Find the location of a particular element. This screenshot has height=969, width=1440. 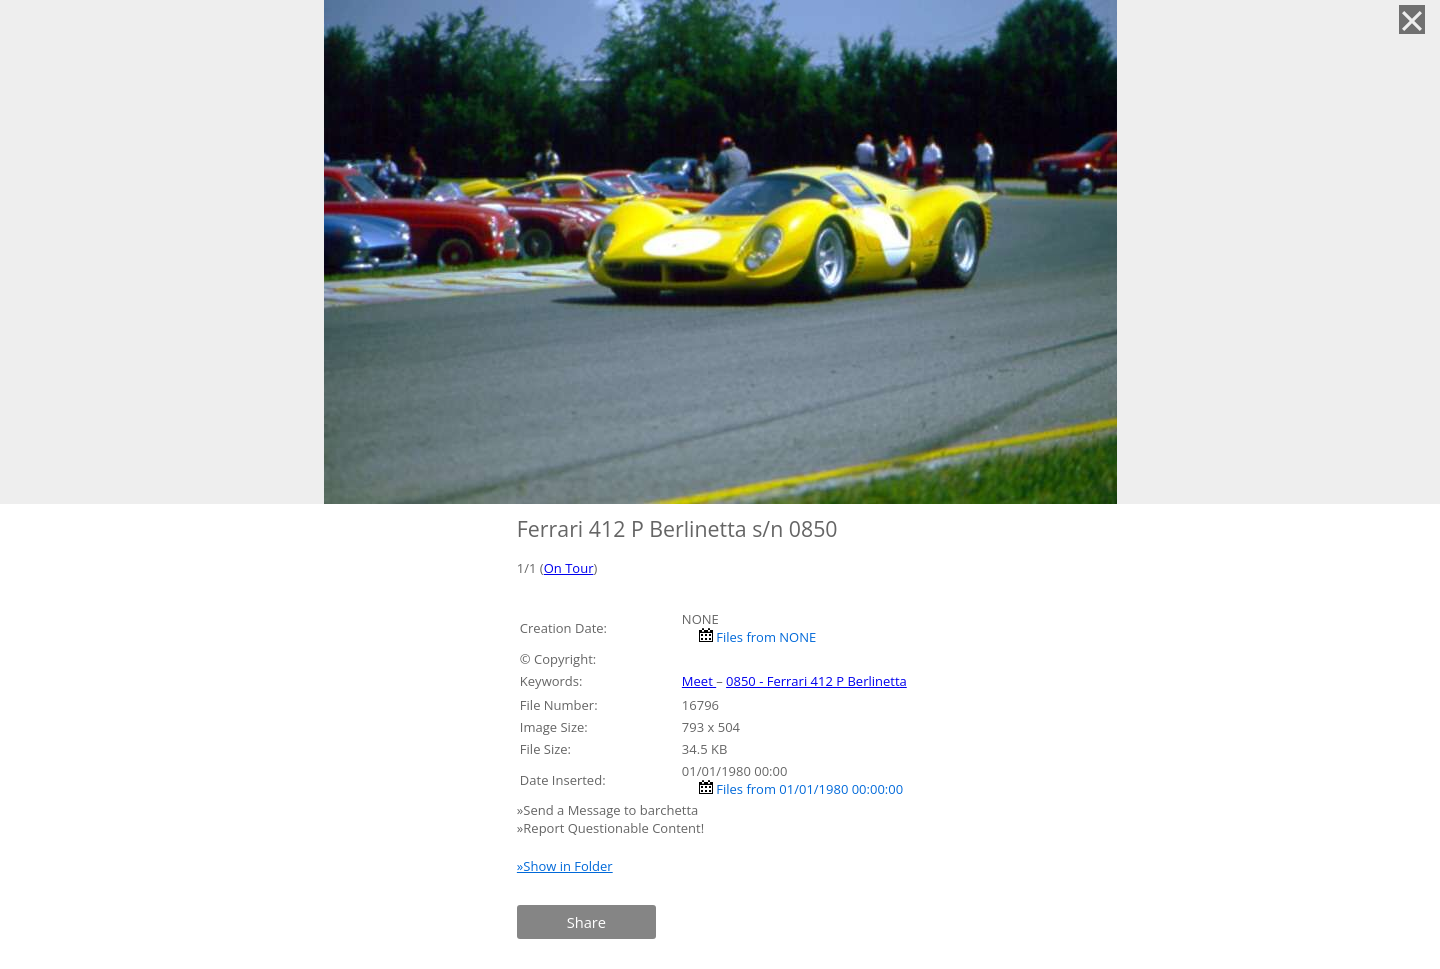

»Report Questionable Content! is located at coordinates (610, 828).